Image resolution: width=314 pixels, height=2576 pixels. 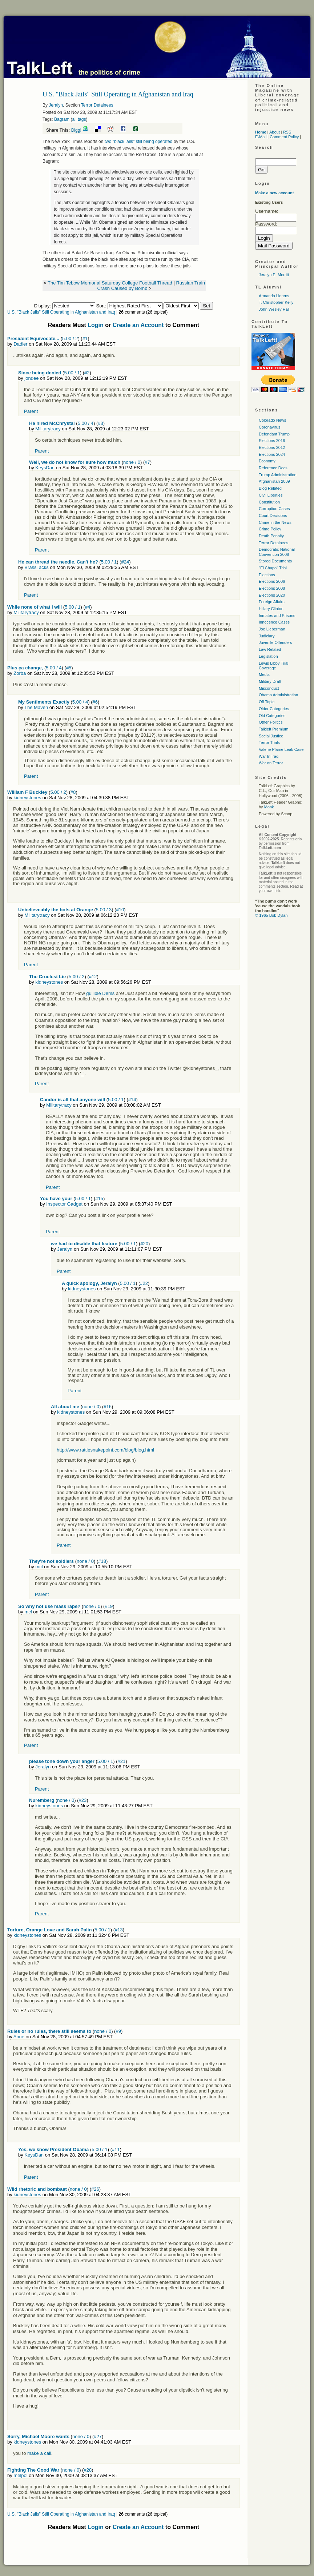 I want to click on Parent, so click(x=31, y=411).